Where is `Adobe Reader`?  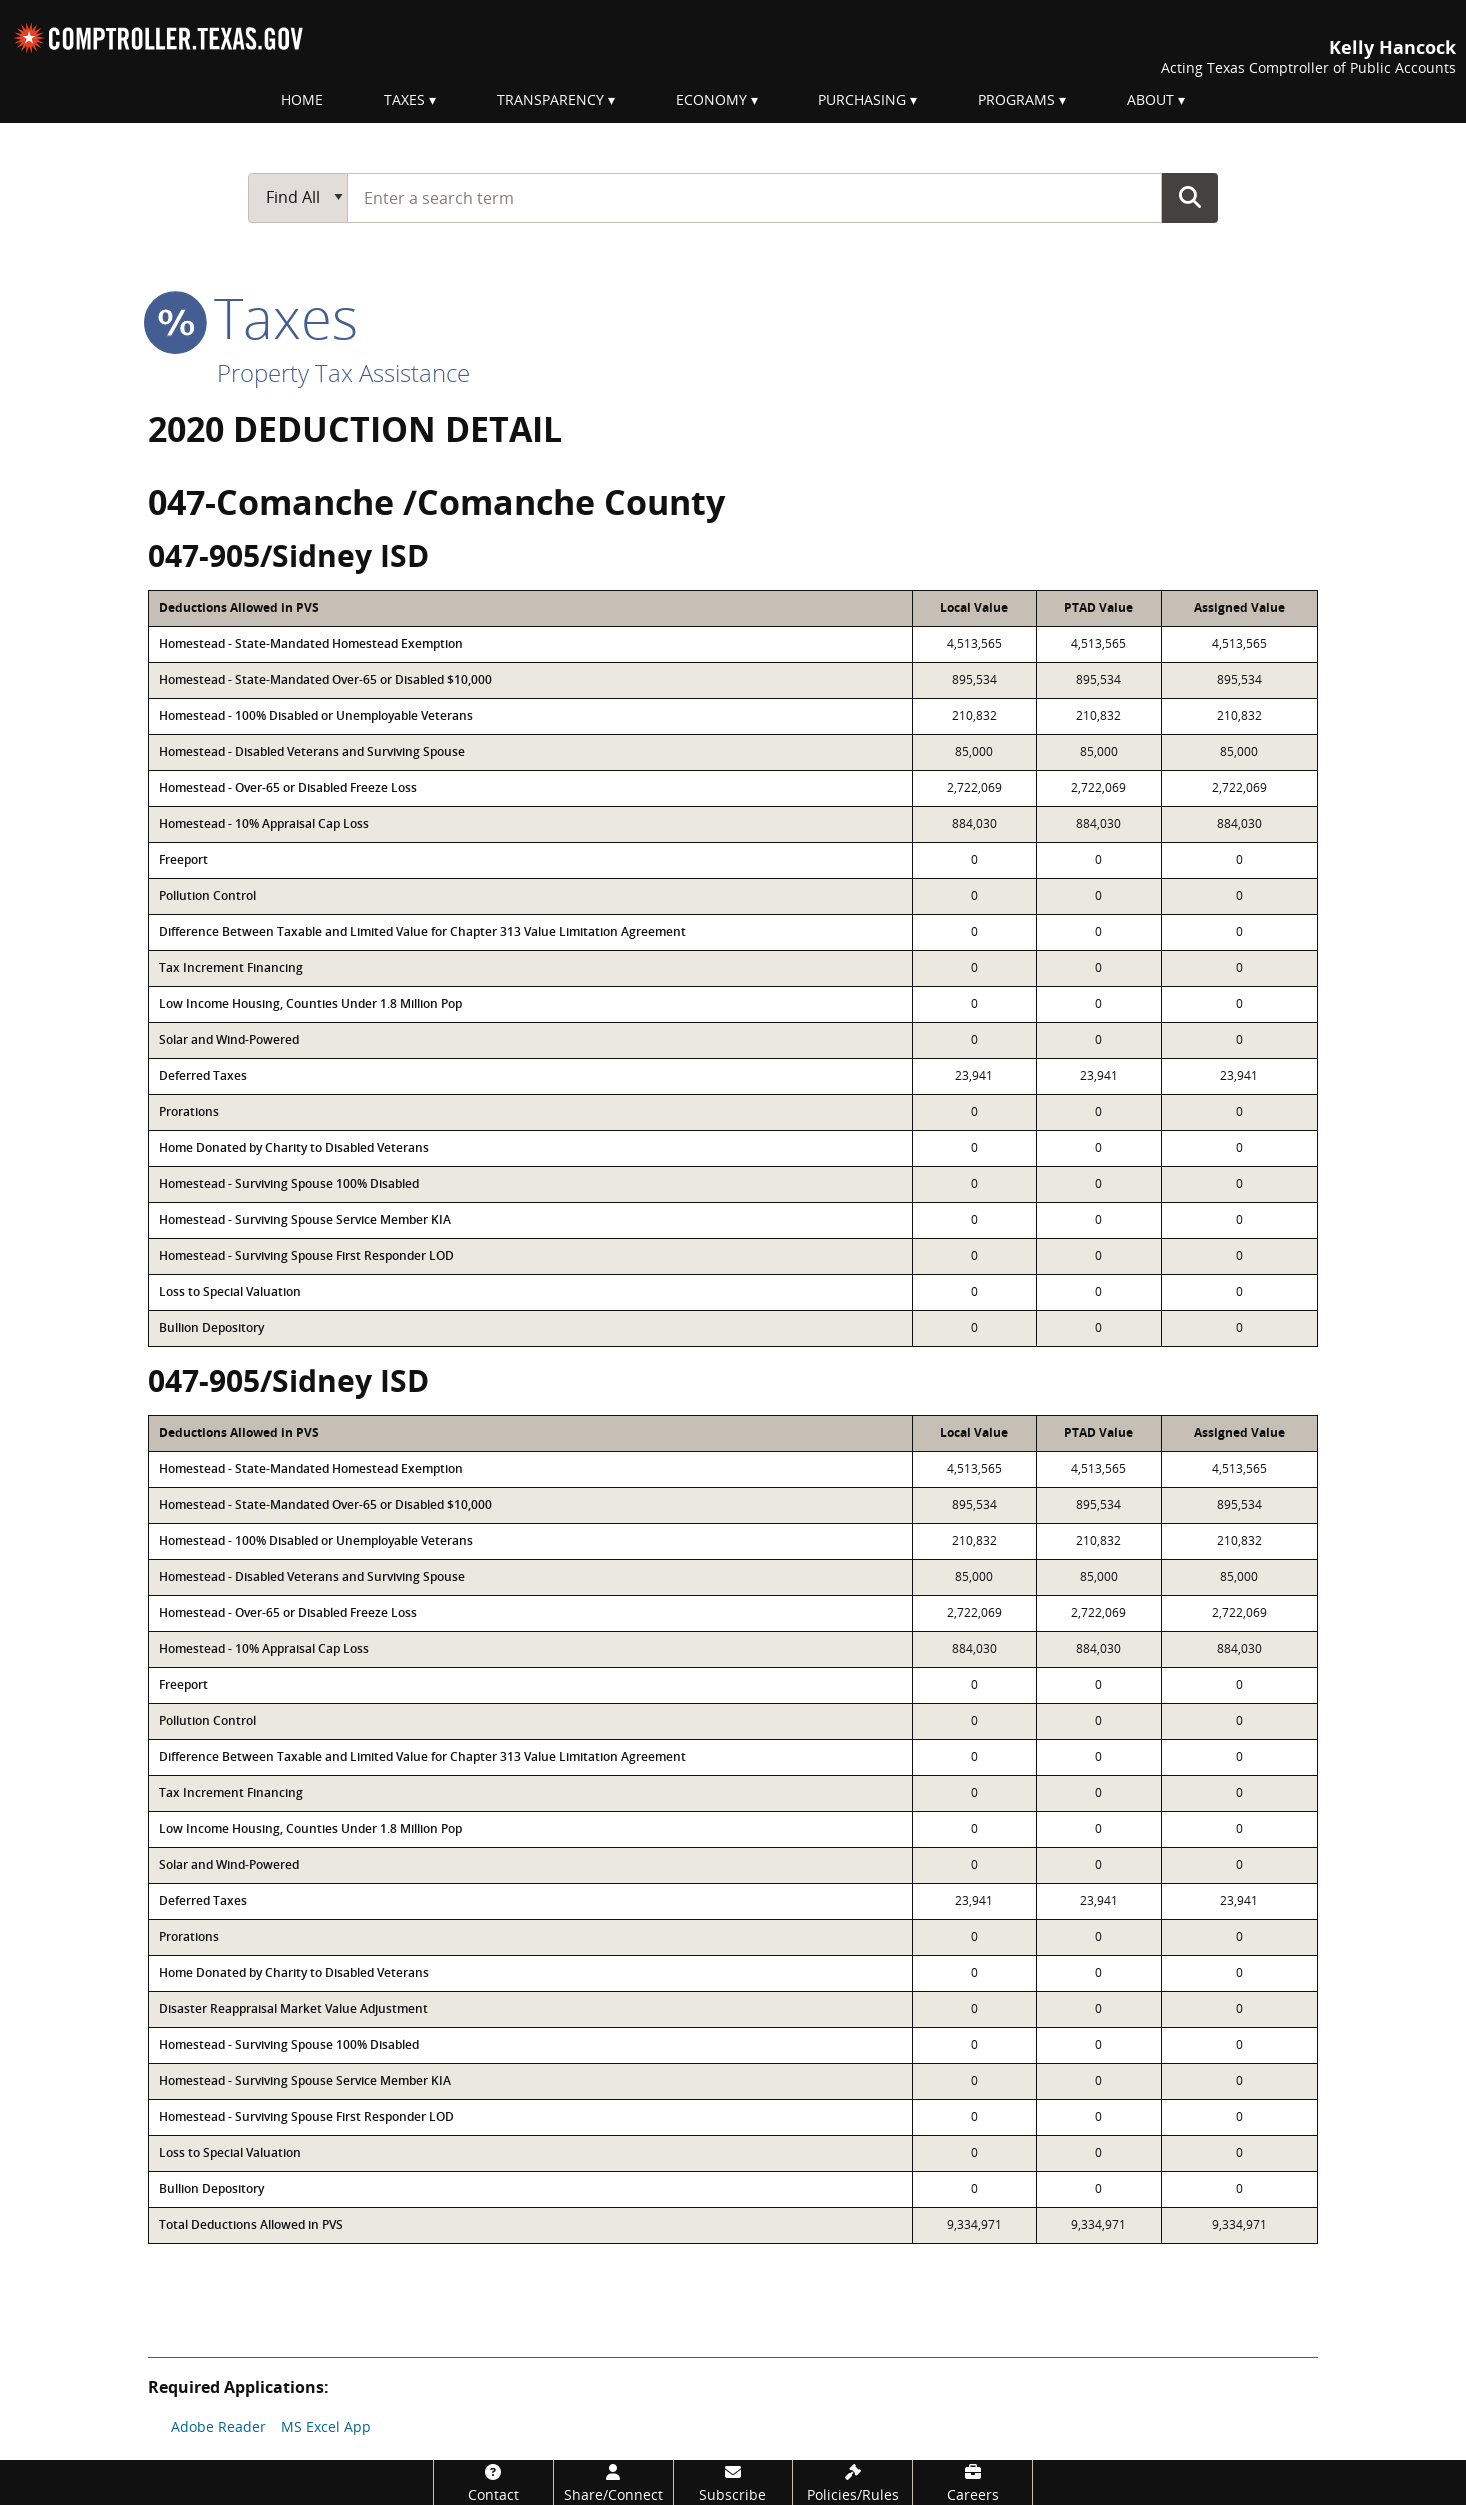
Adobe Reader is located at coordinates (218, 2426).